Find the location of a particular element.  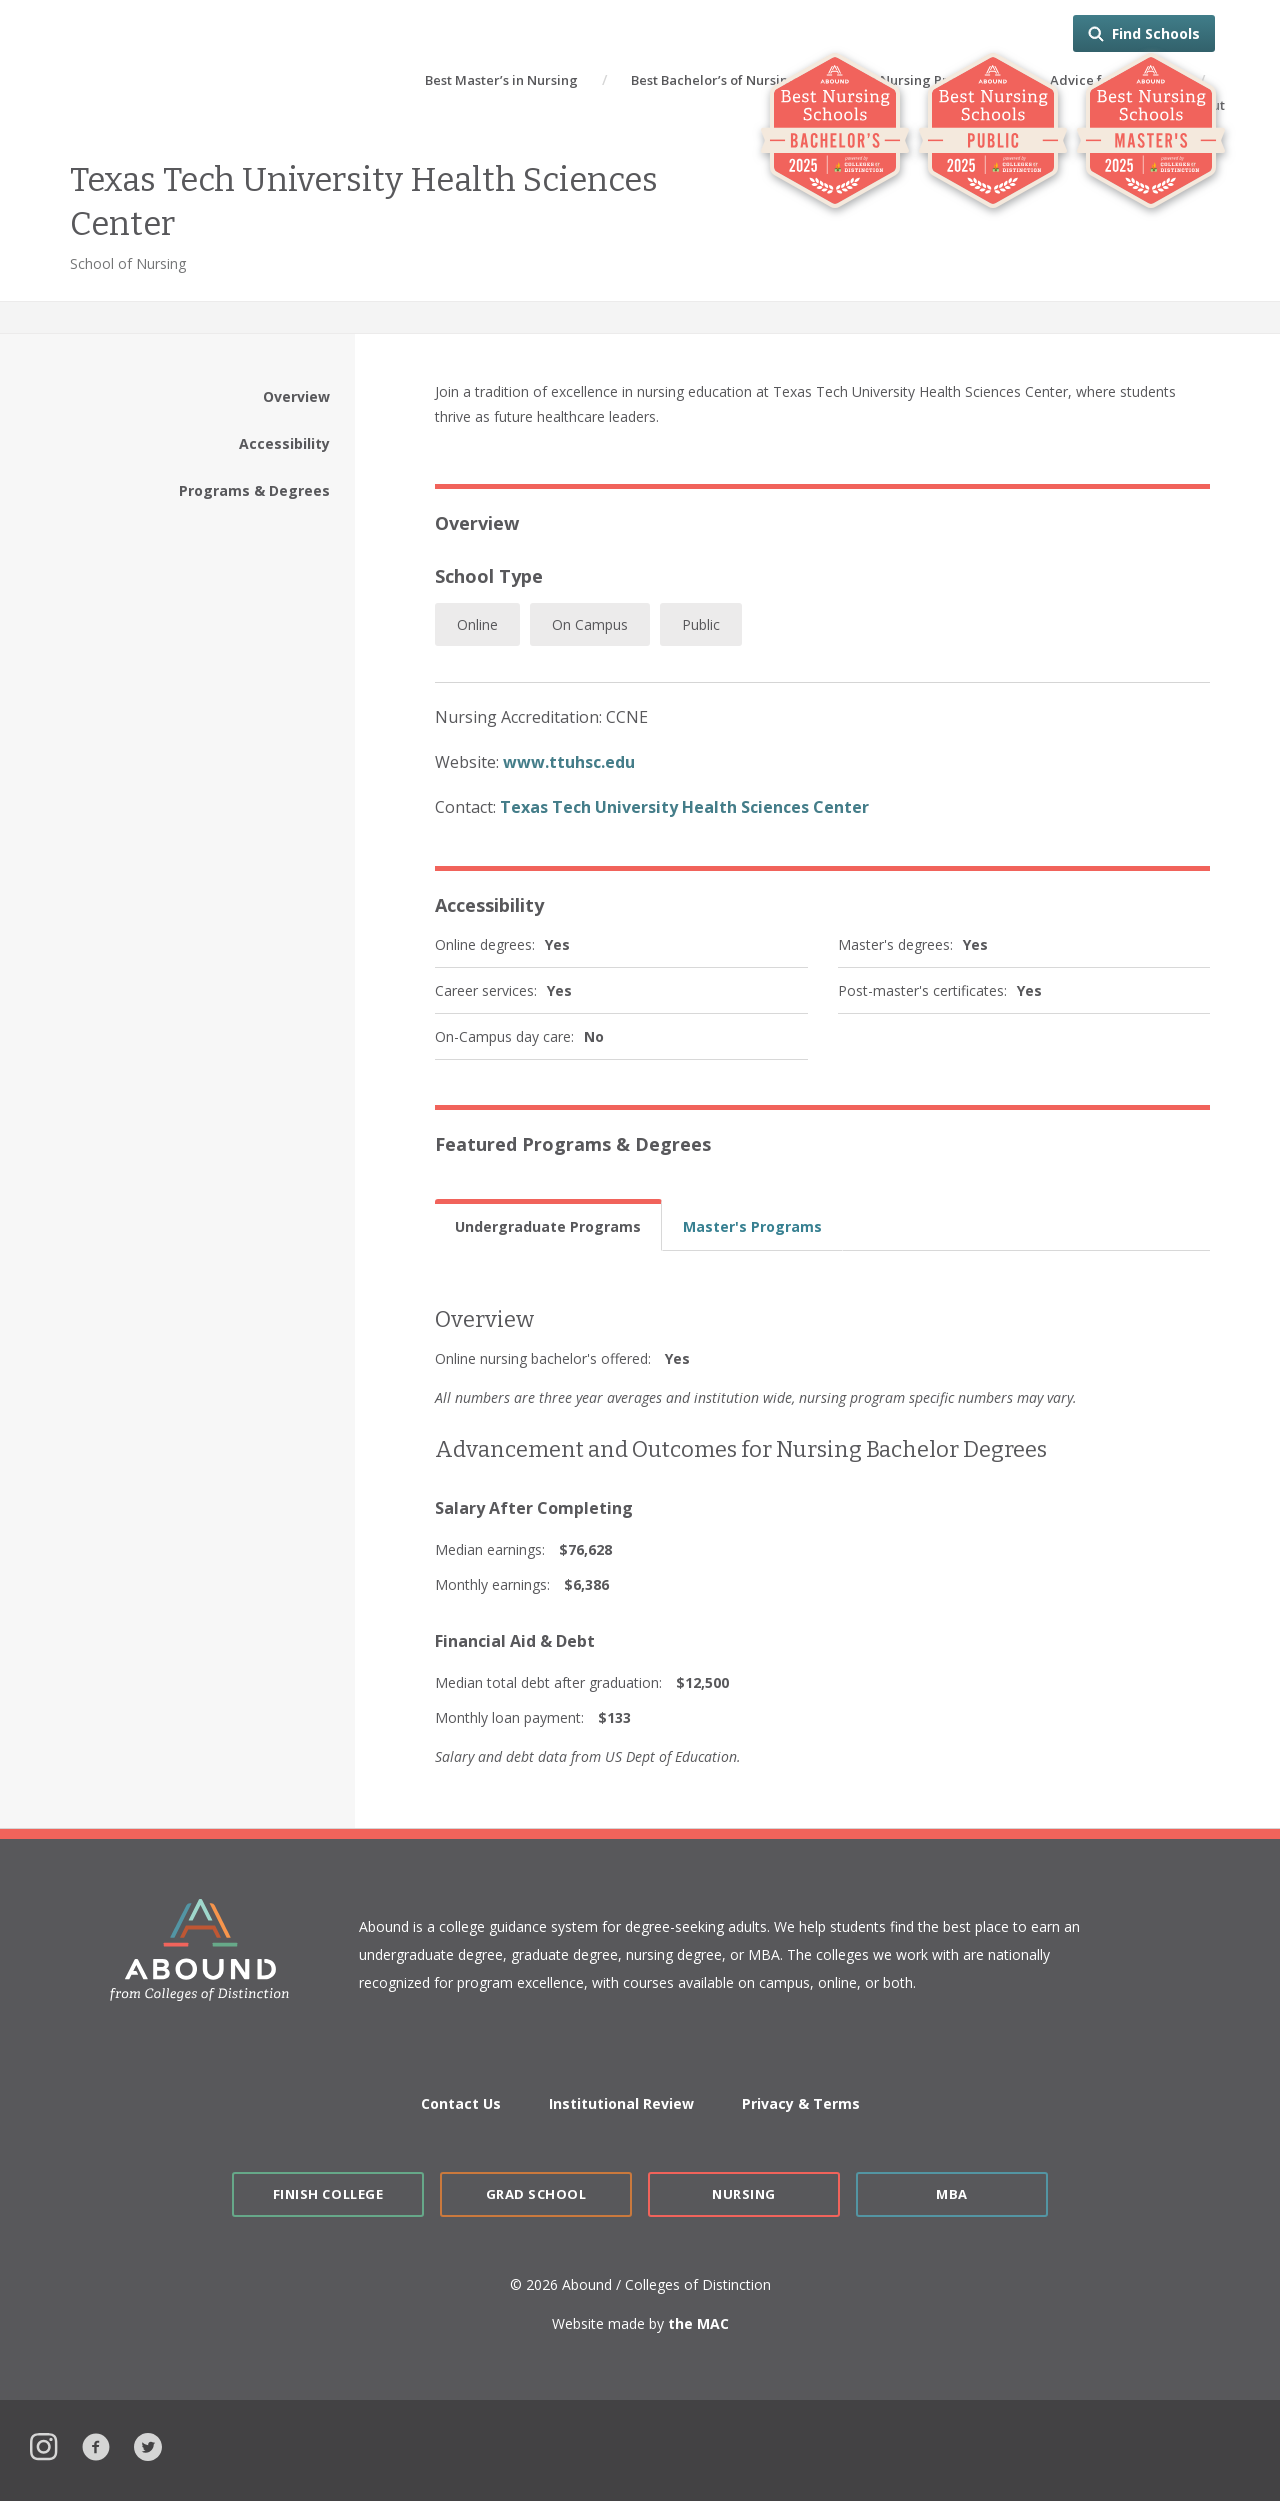

Programs & Degrees is located at coordinates (254, 490).